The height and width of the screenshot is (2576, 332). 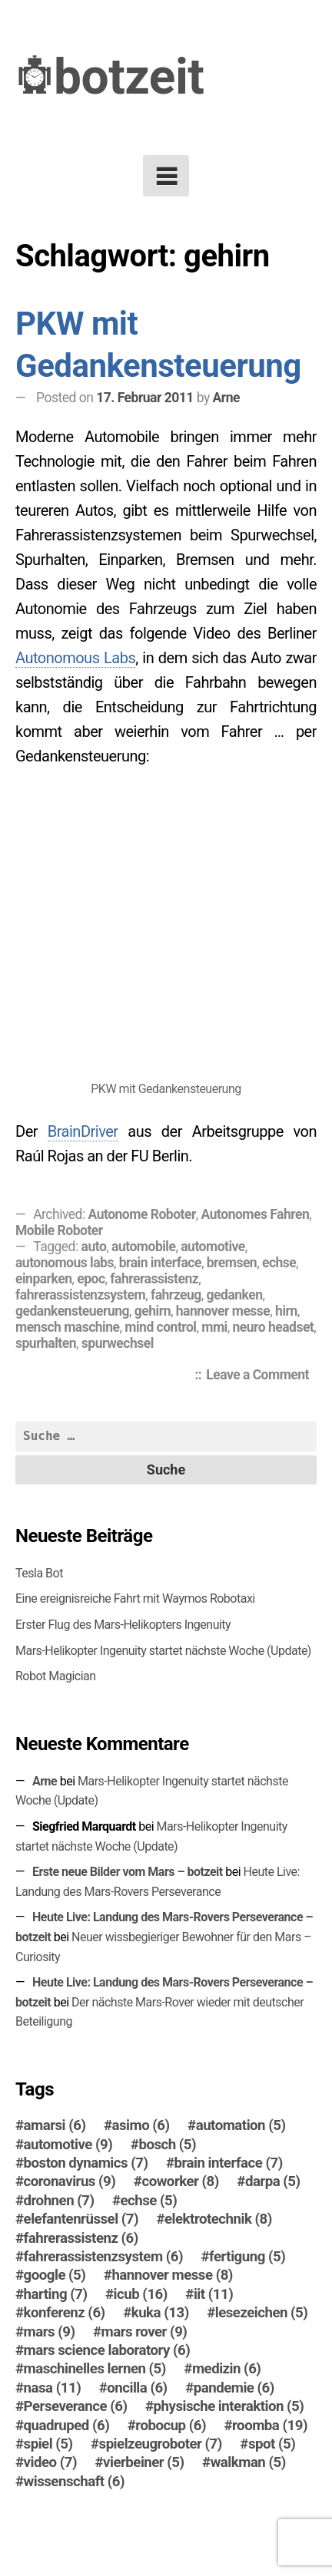 I want to click on lesezeichen [lesezeichen (5 Einträge)], so click(x=261, y=2312).